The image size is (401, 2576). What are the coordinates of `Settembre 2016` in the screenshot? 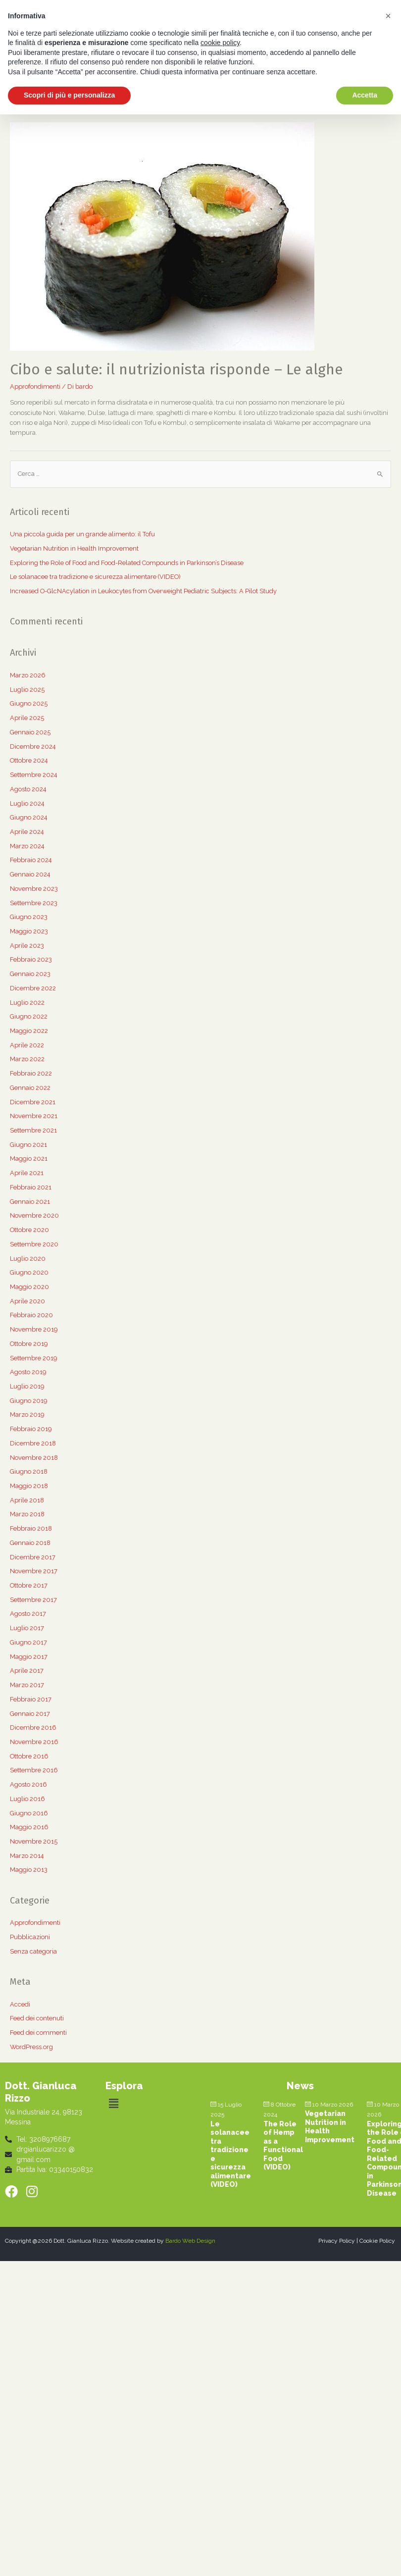 It's located at (34, 1770).